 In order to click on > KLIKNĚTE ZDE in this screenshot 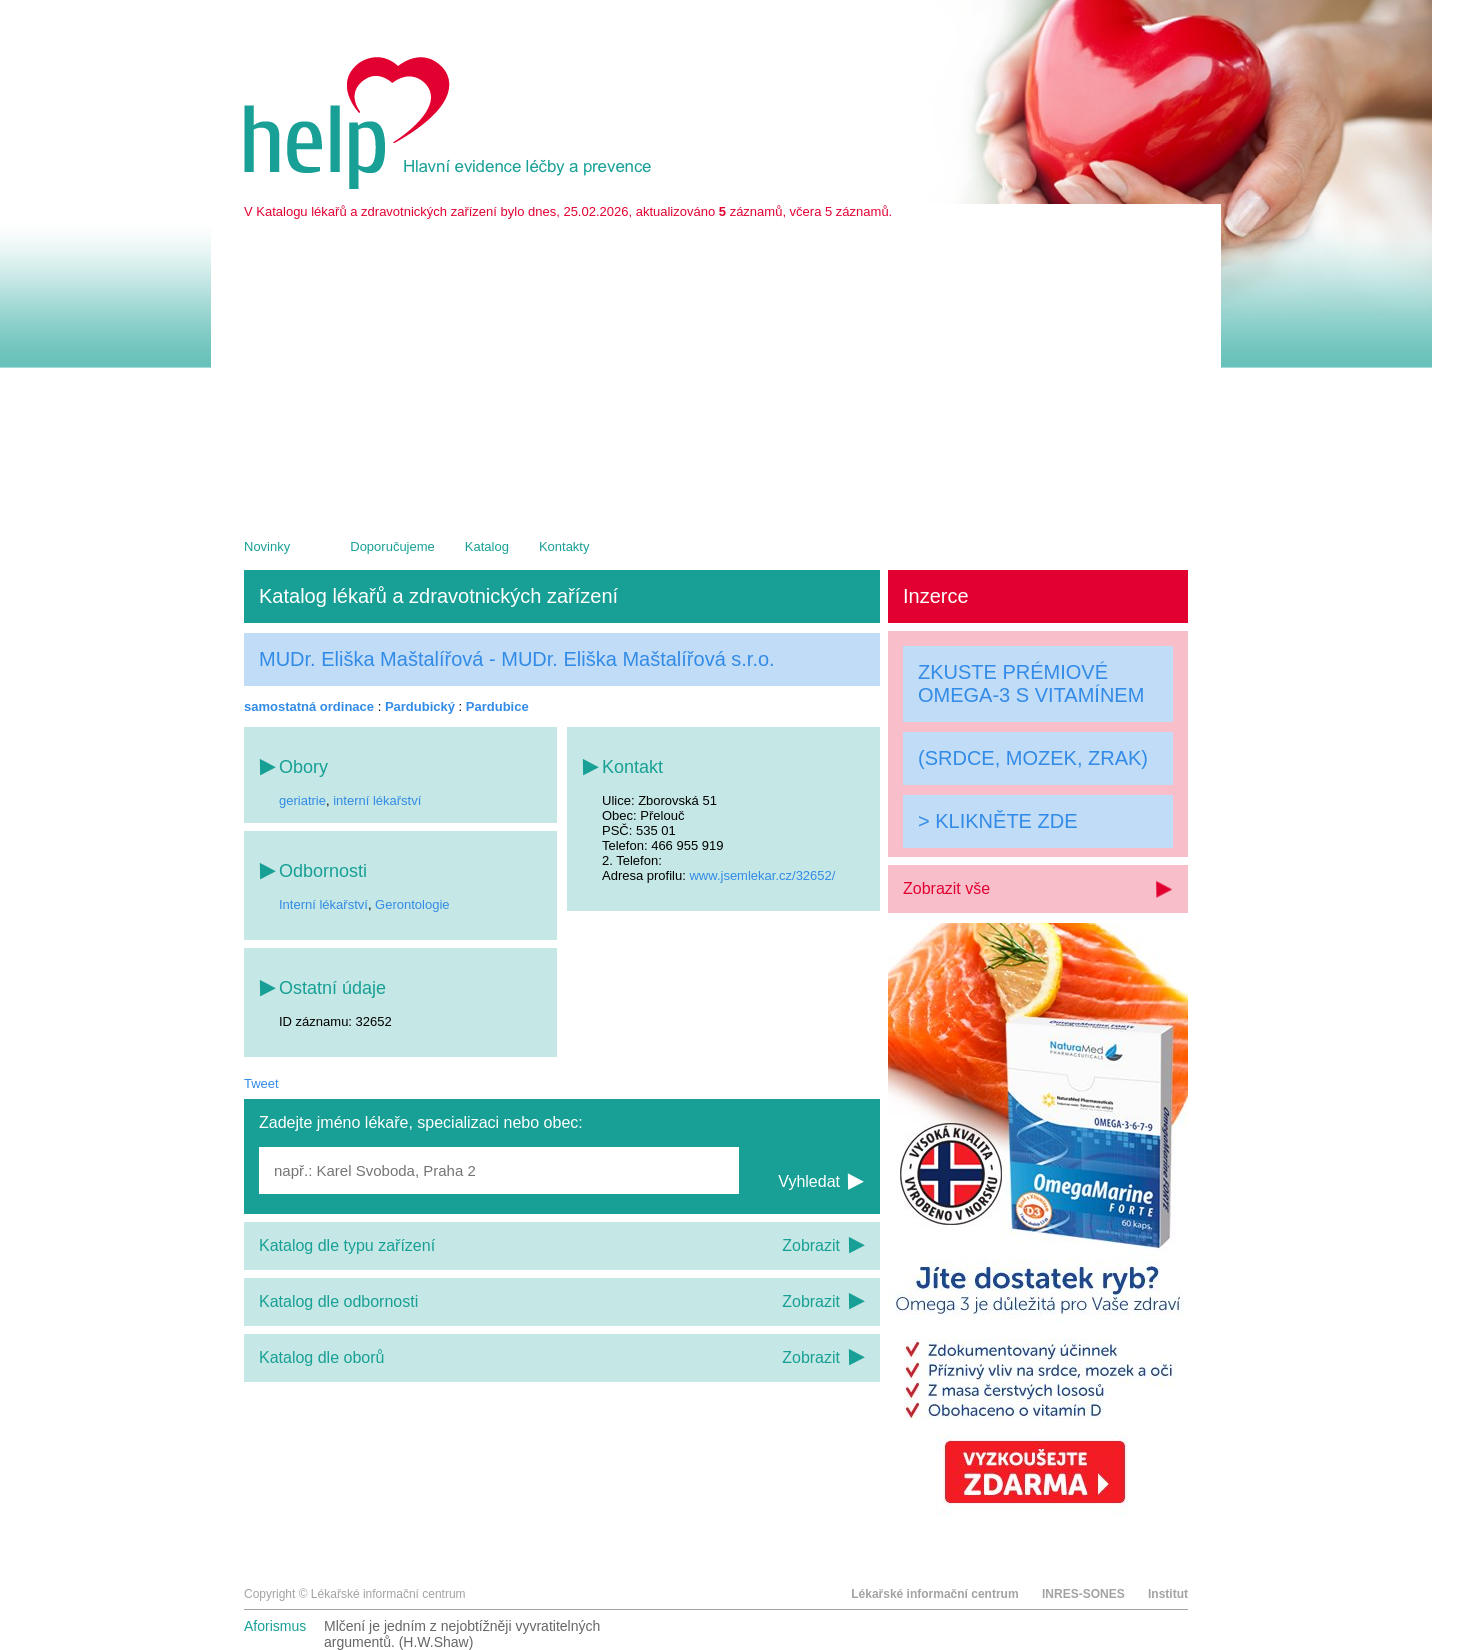, I will do `click(998, 821)`.